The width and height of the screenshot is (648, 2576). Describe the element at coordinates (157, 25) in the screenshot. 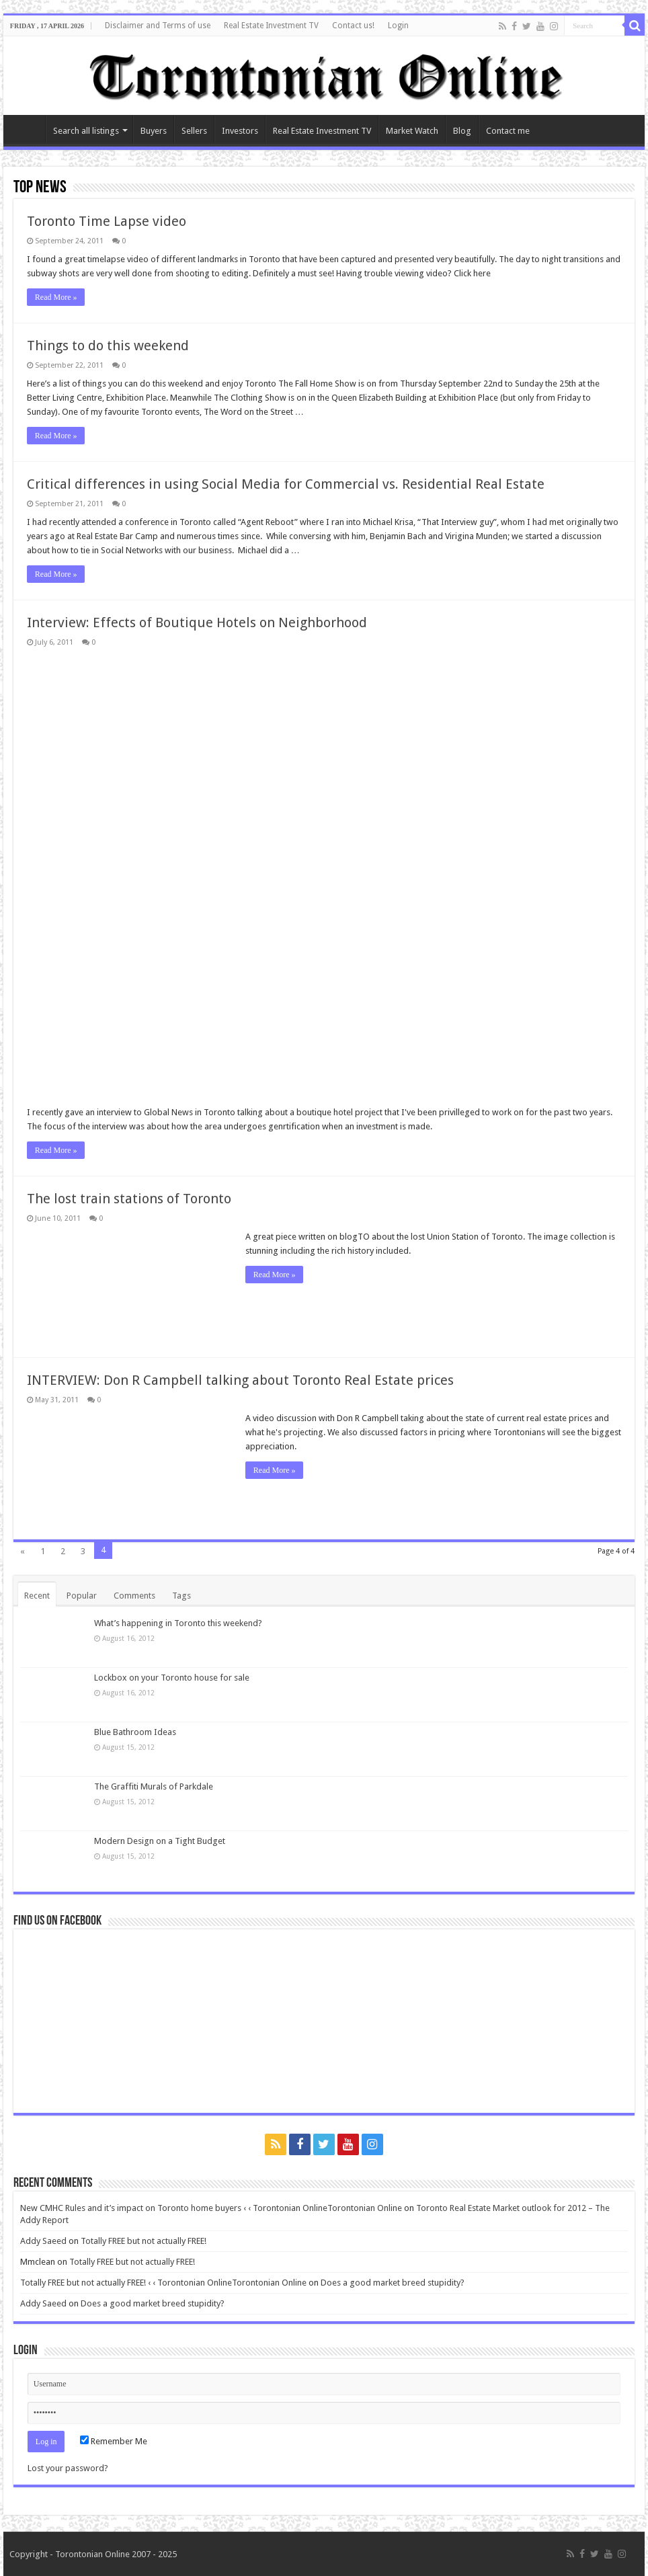

I see `Disclaimer and Terms of use` at that location.